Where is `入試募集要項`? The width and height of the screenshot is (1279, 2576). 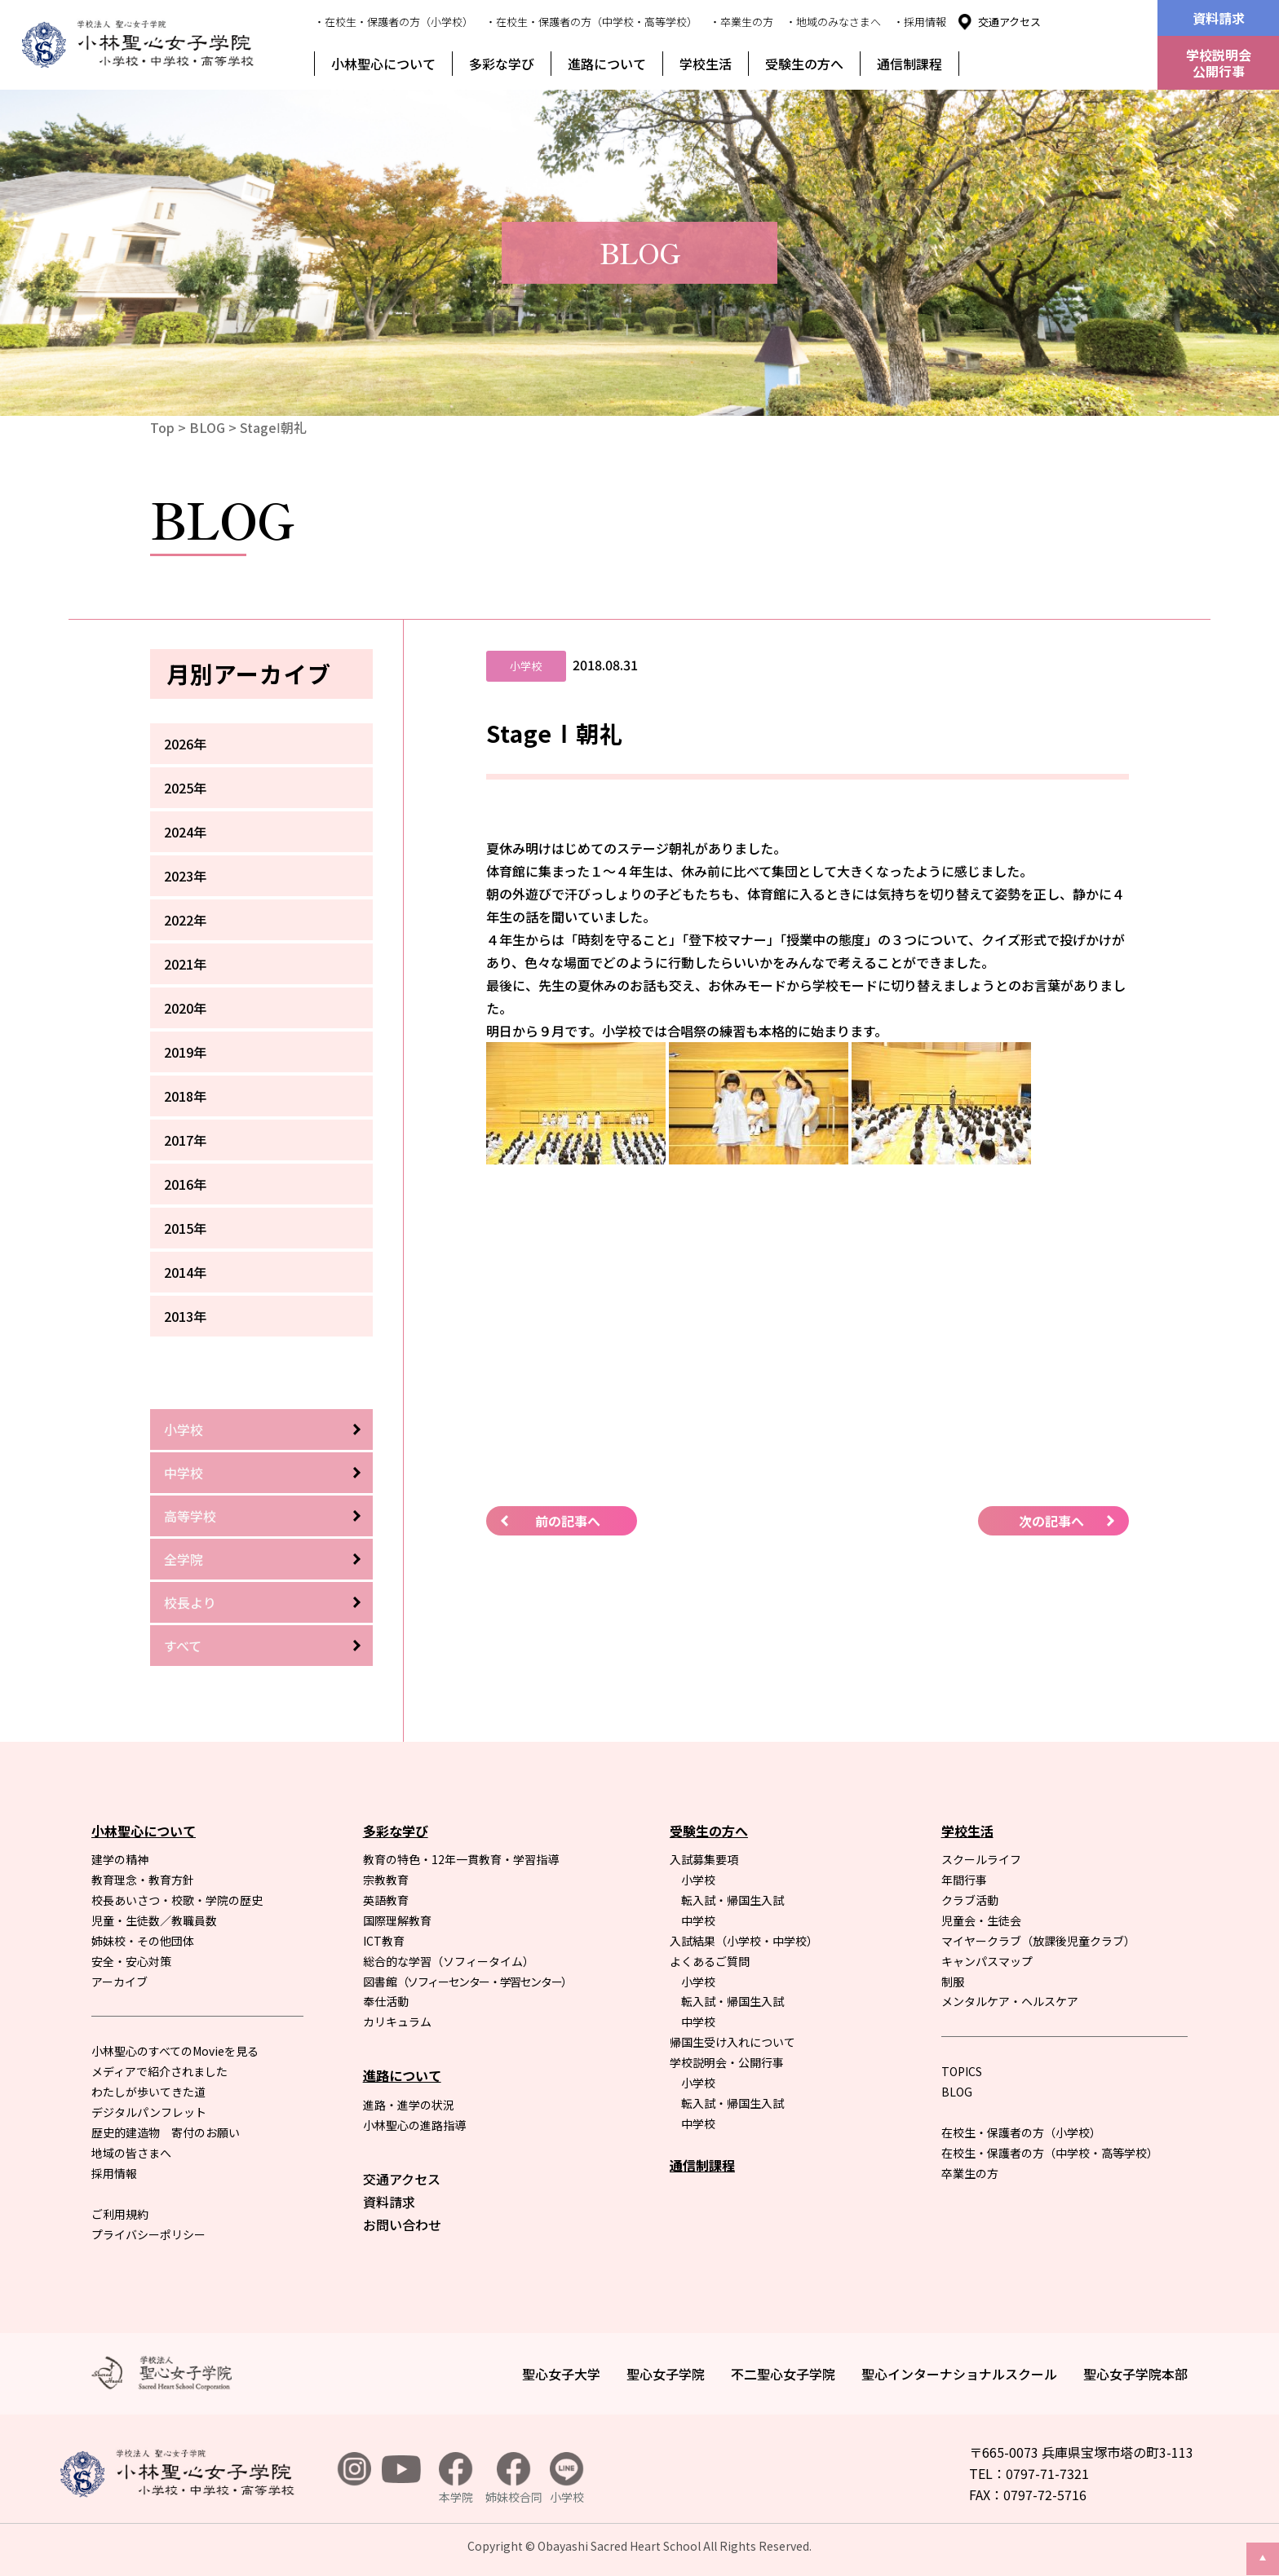 入試募集要項 is located at coordinates (704, 1859).